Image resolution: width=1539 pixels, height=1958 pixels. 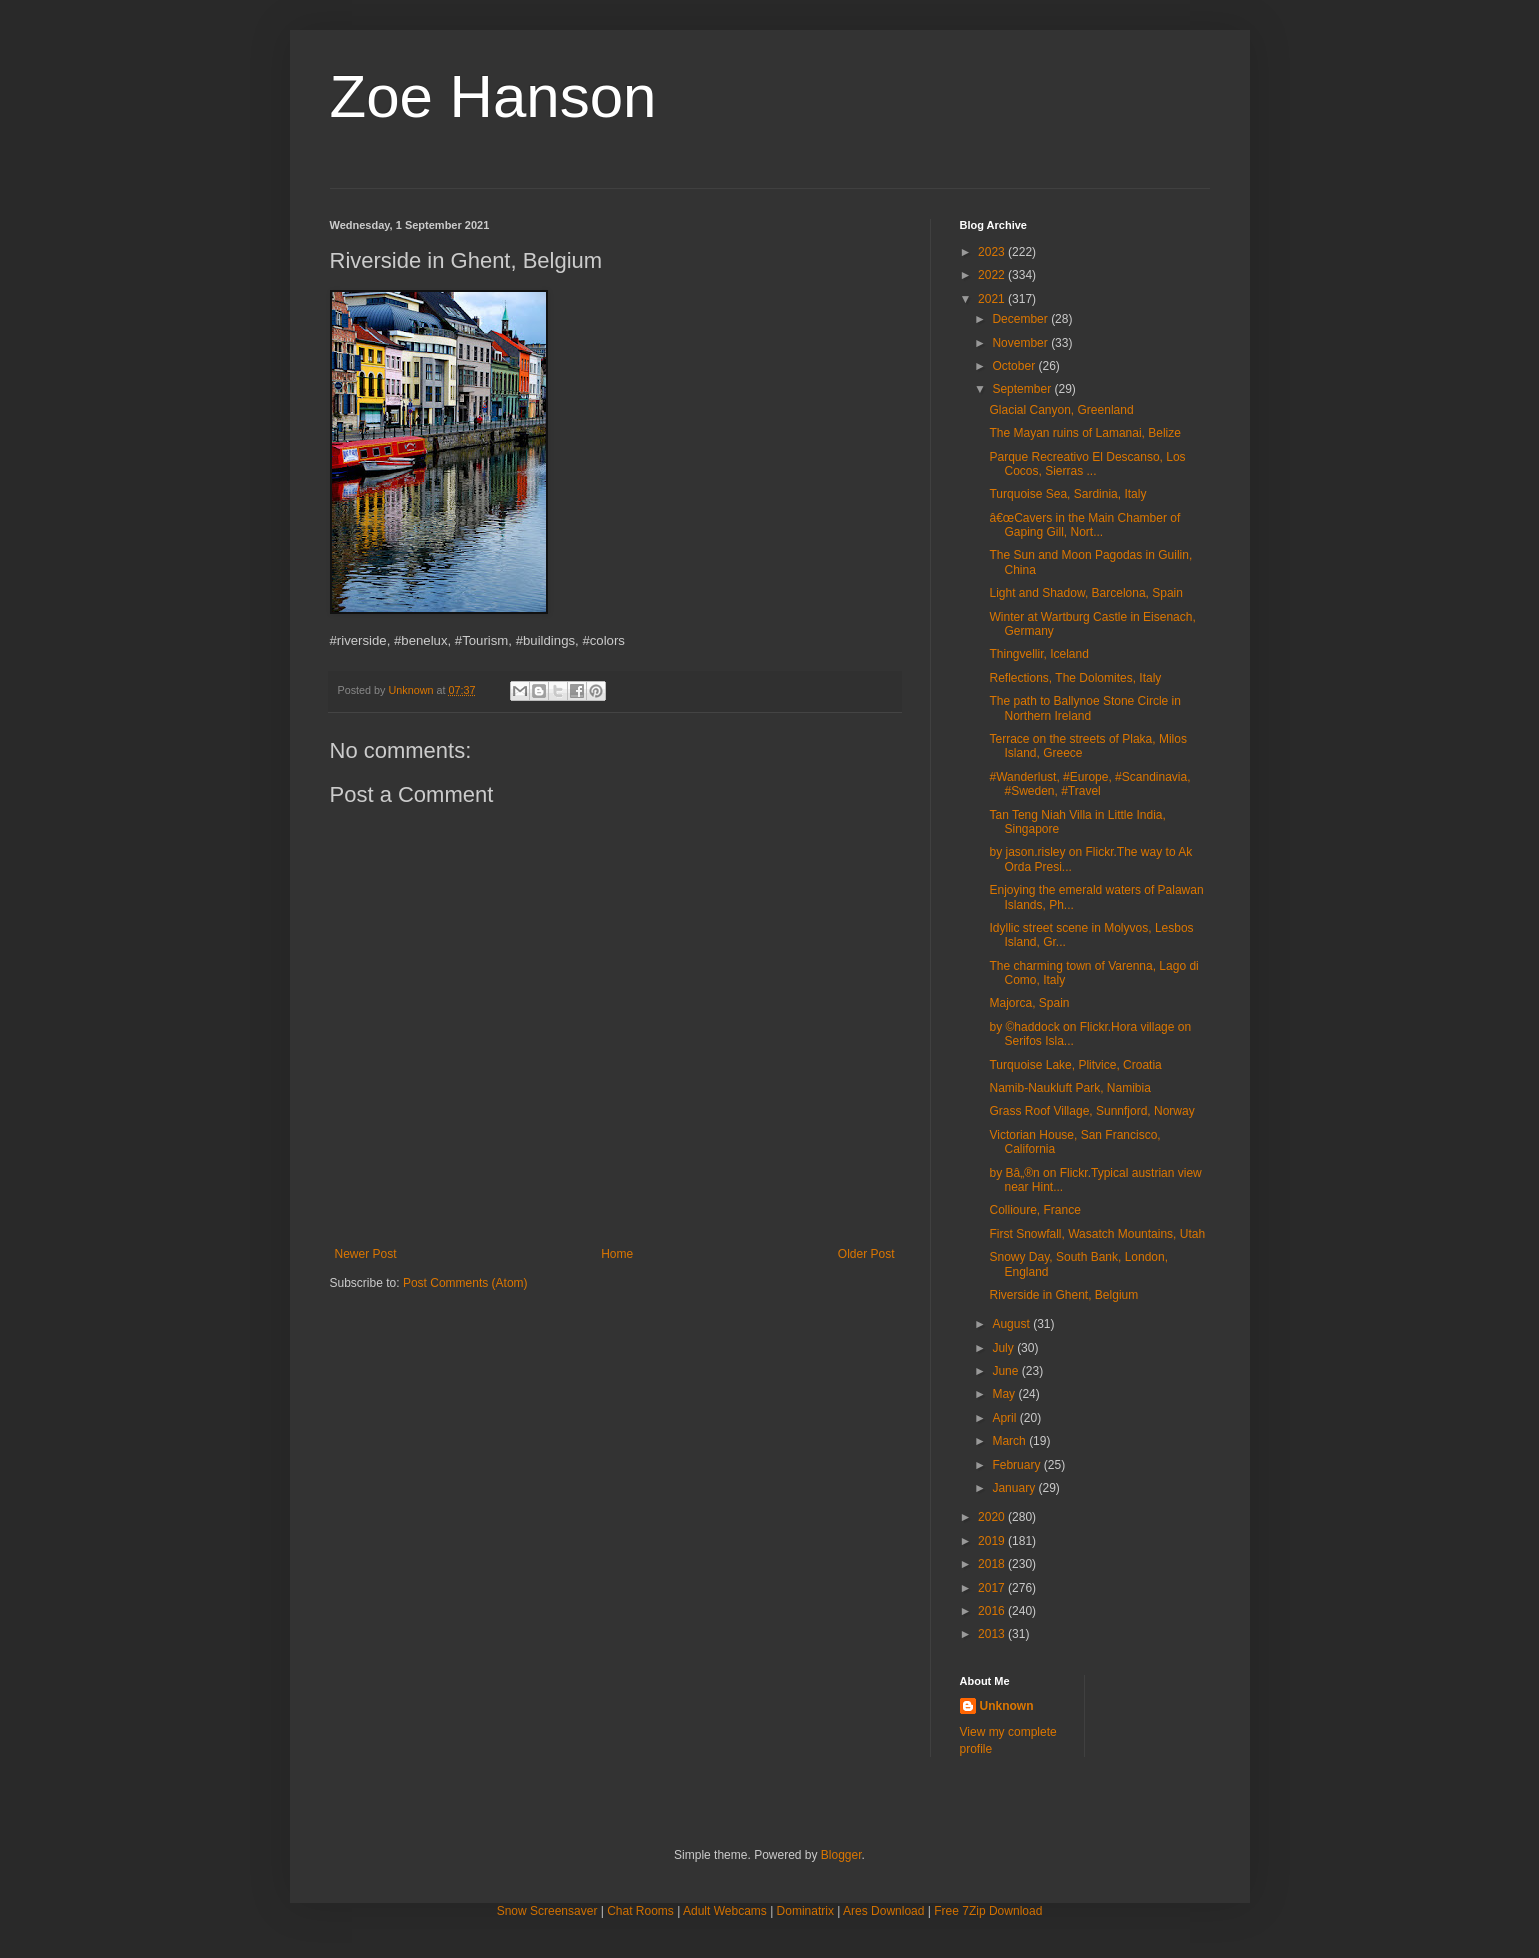 What do you see at coordinates (1091, 1111) in the screenshot?
I see `Grass Roof Village, Sunnfjord, Norway` at bounding box center [1091, 1111].